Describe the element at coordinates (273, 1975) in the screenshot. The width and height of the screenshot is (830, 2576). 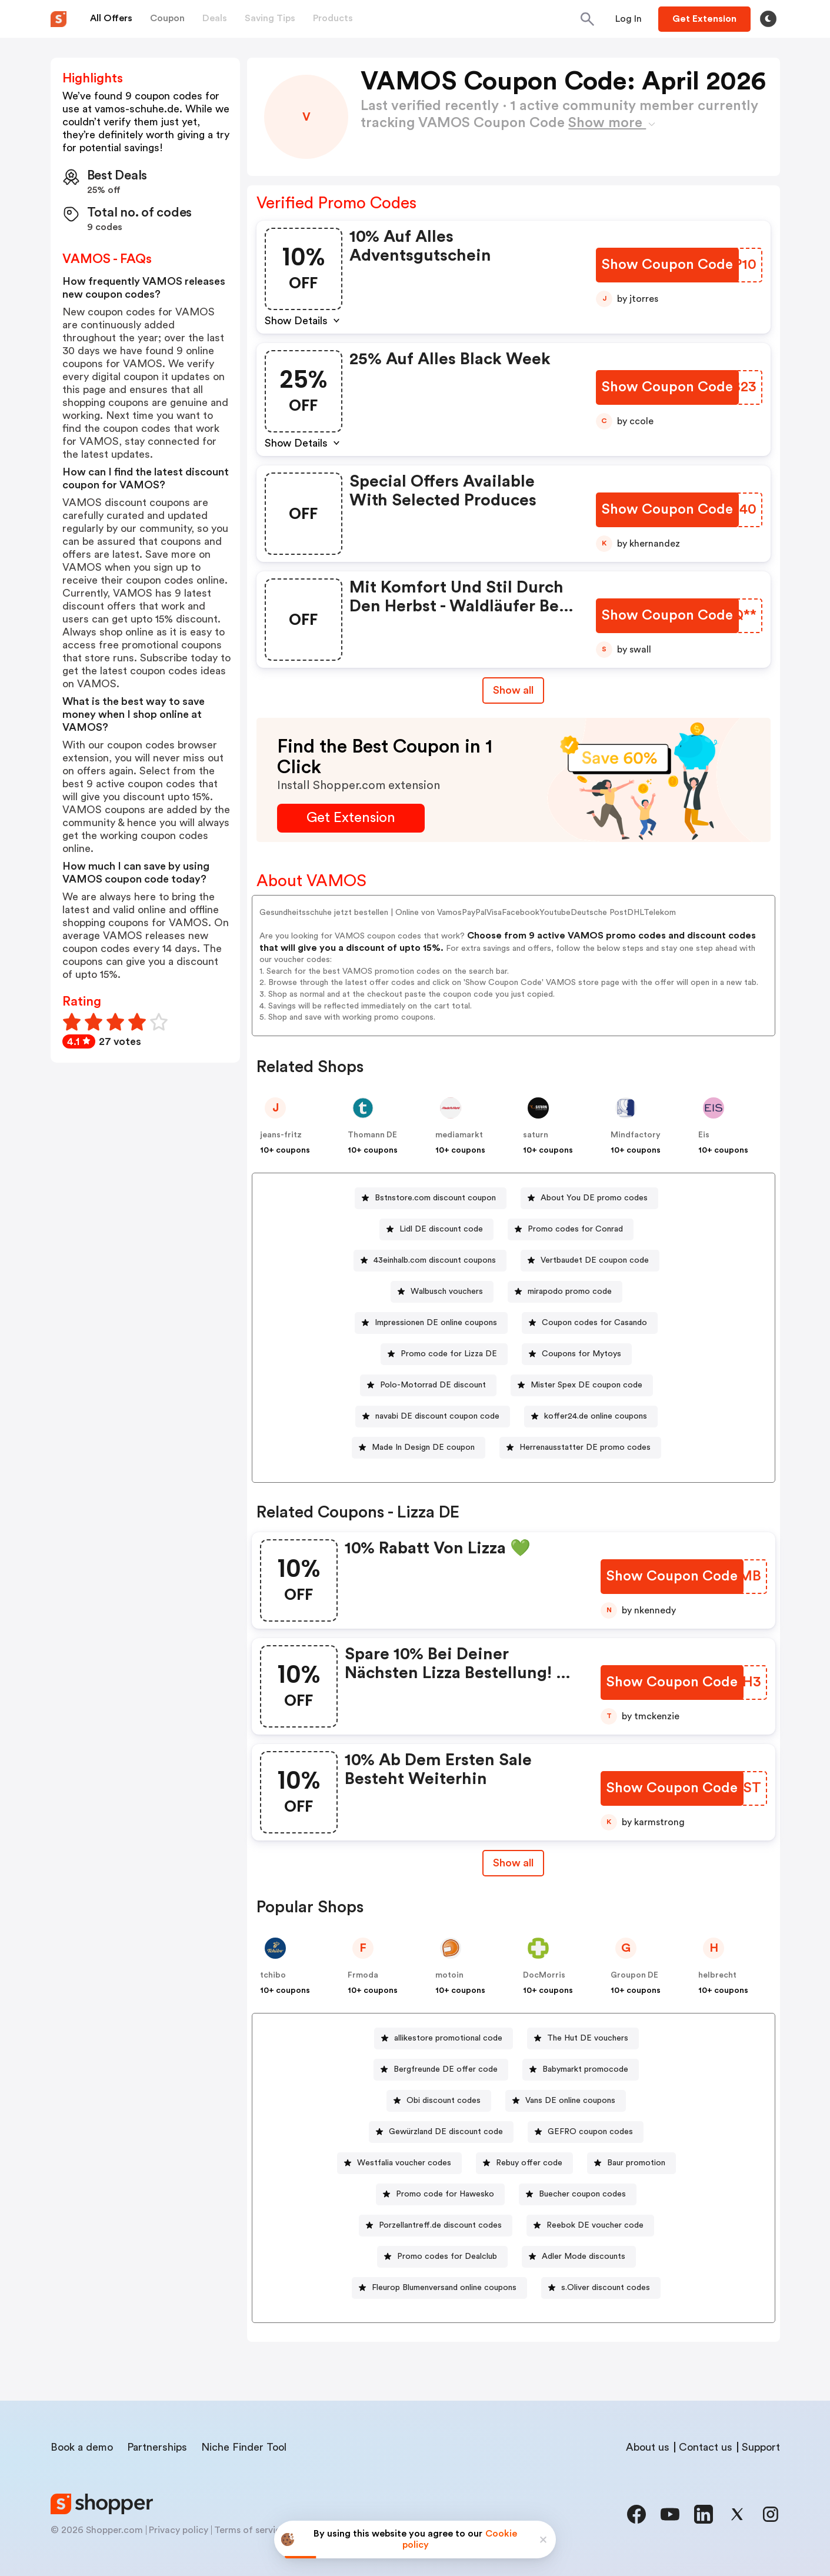
I see `tchibo` at that location.